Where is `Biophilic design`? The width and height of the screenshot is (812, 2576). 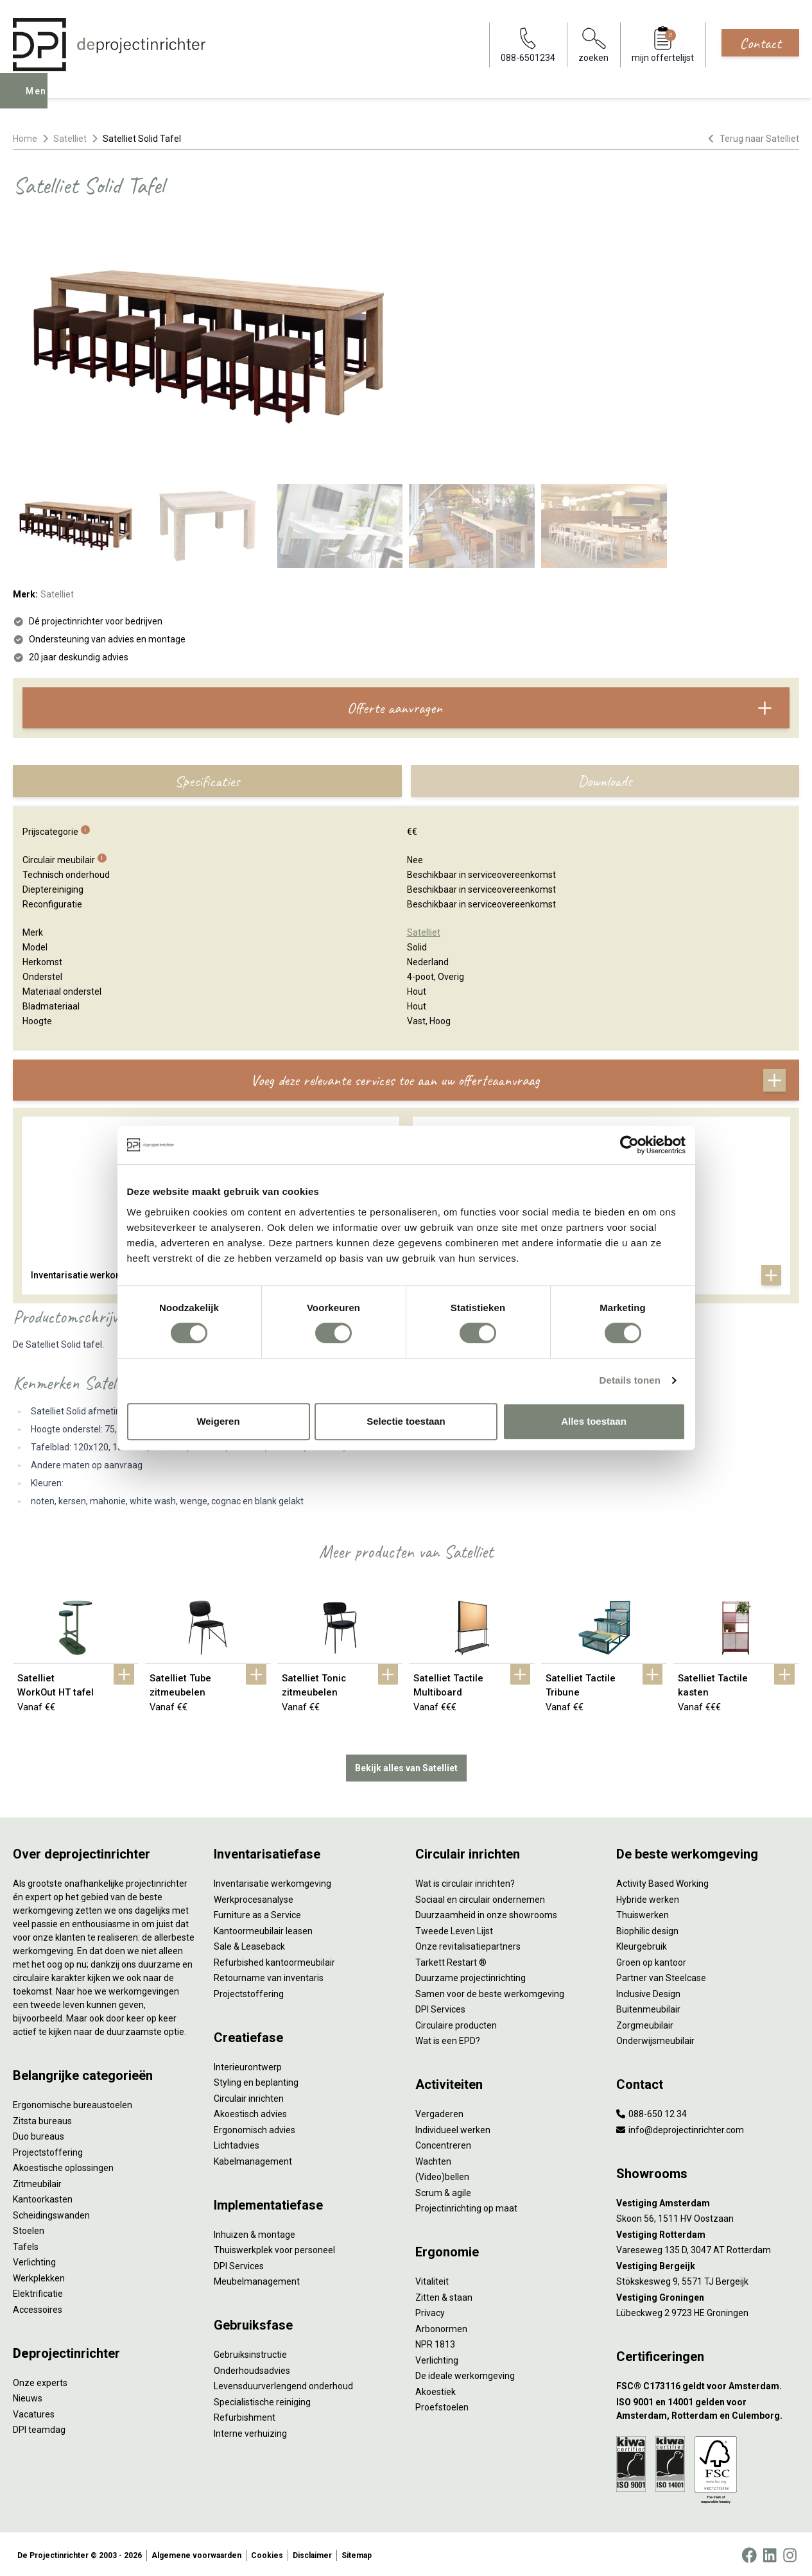 Biophilic design is located at coordinates (647, 1928).